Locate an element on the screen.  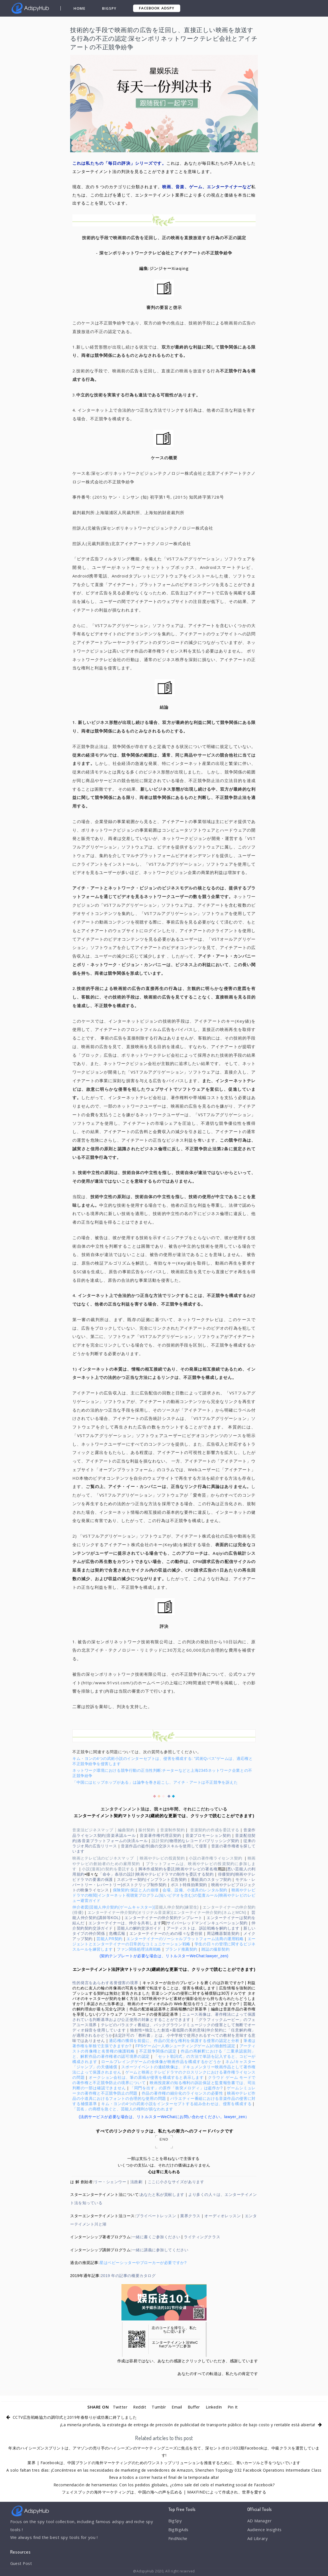
周辺機器製造契約 is located at coordinates (223, 1933).